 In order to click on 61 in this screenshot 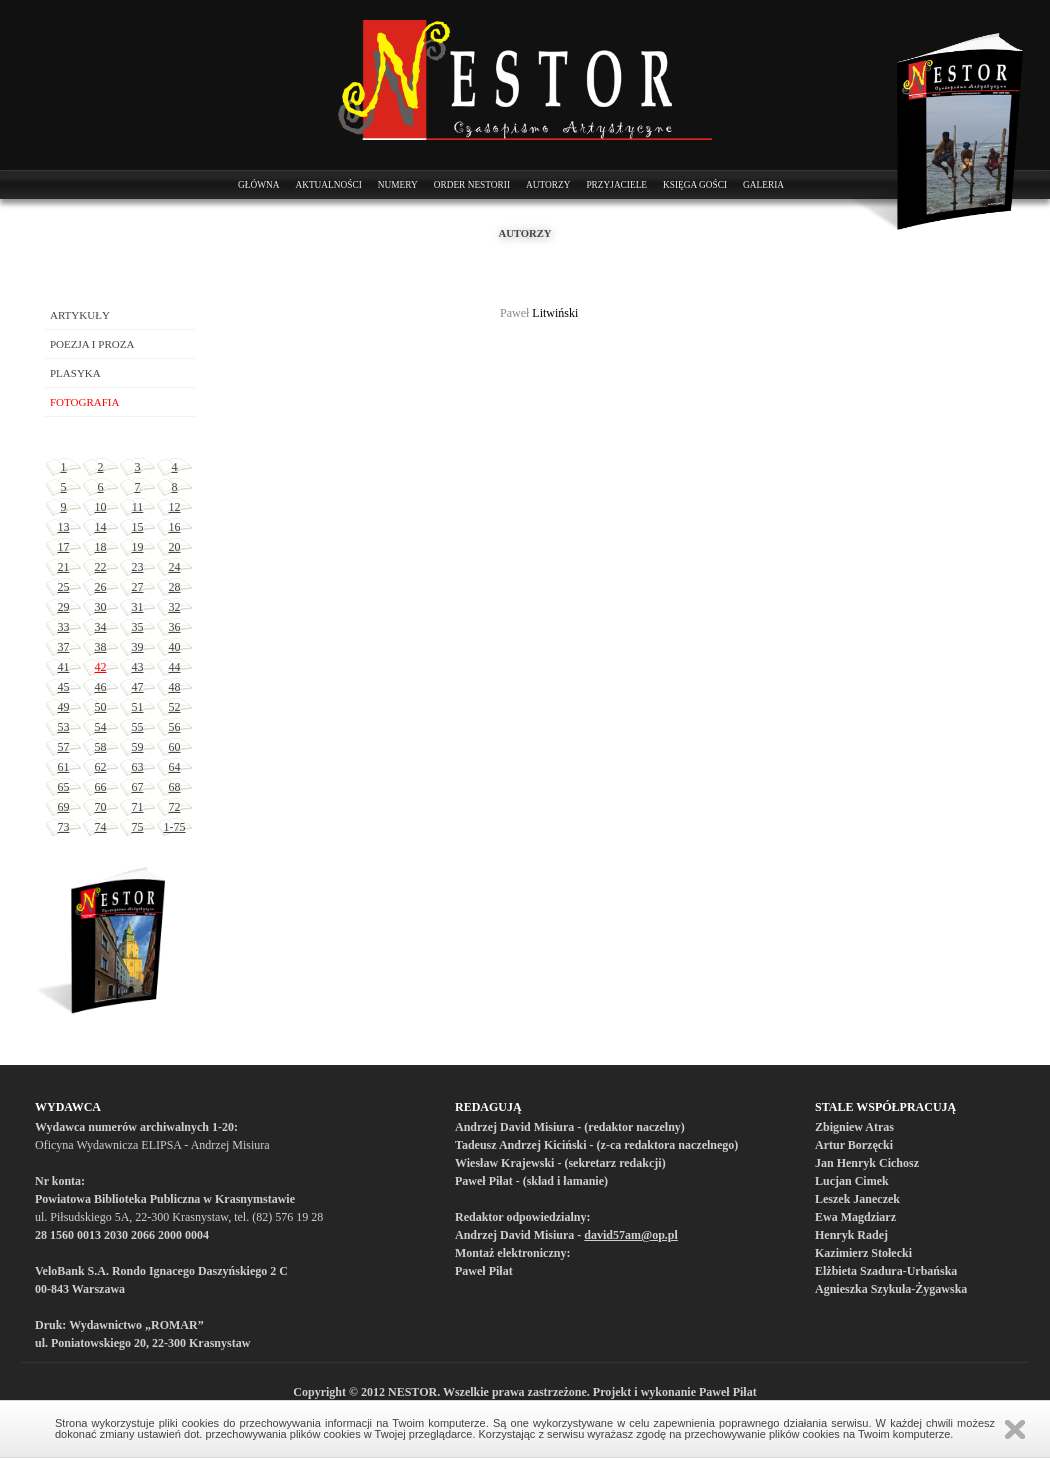, I will do `click(64, 767)`.